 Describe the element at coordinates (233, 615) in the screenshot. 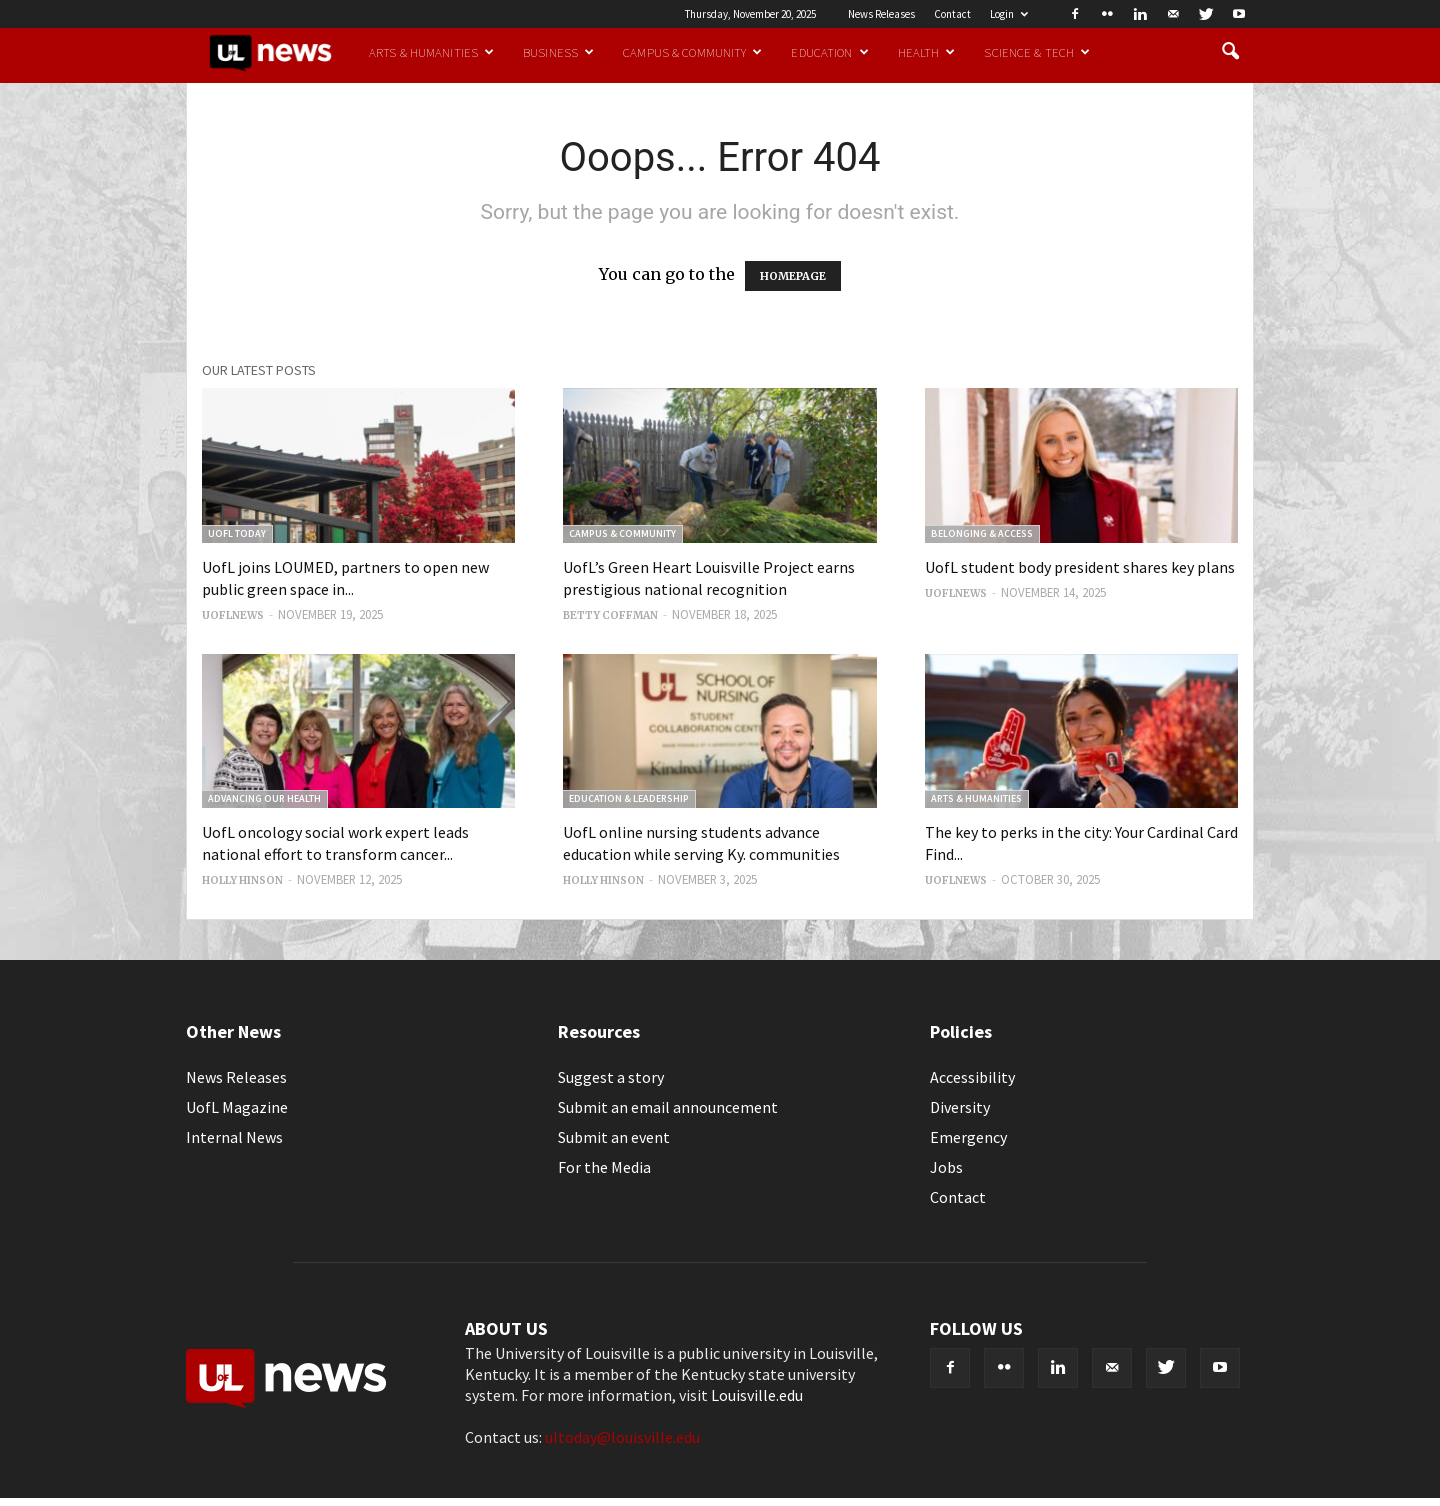

I see `uoflnews` at that location.